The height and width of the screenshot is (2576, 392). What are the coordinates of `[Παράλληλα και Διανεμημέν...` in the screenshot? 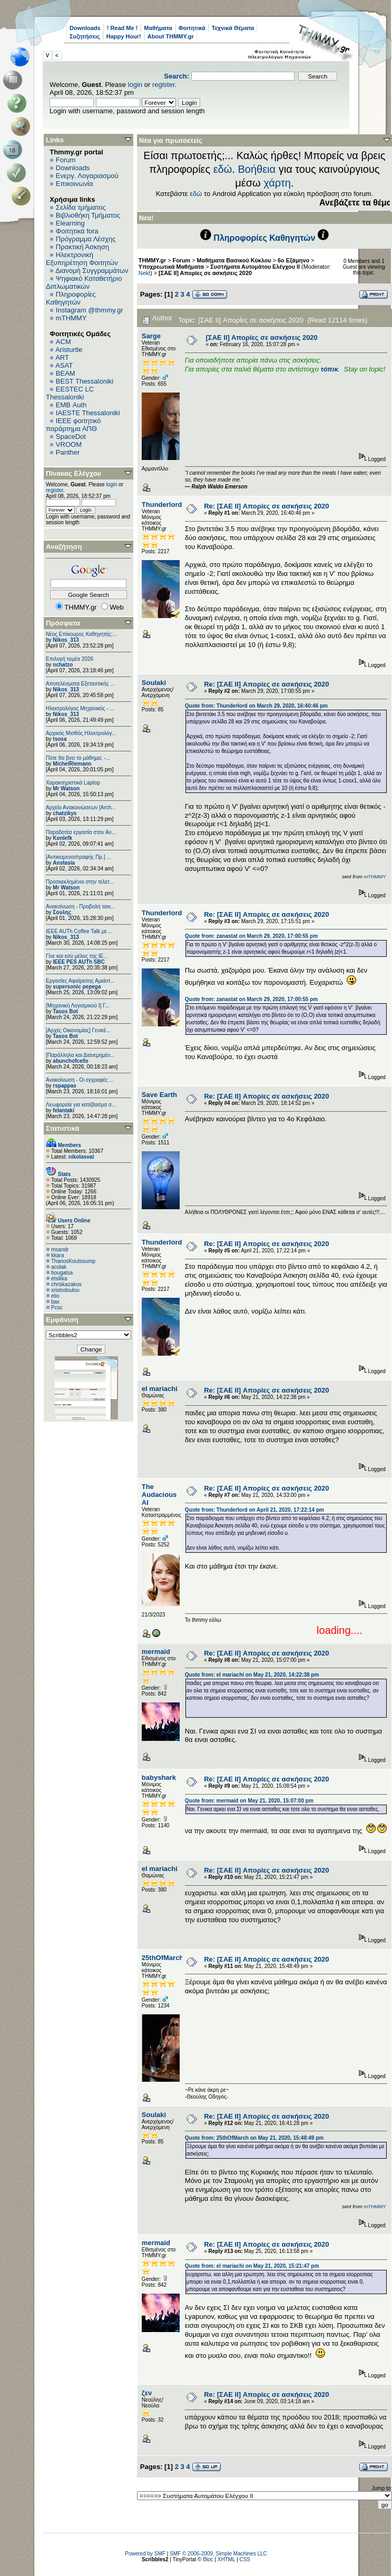 It's located at (80, 1055).